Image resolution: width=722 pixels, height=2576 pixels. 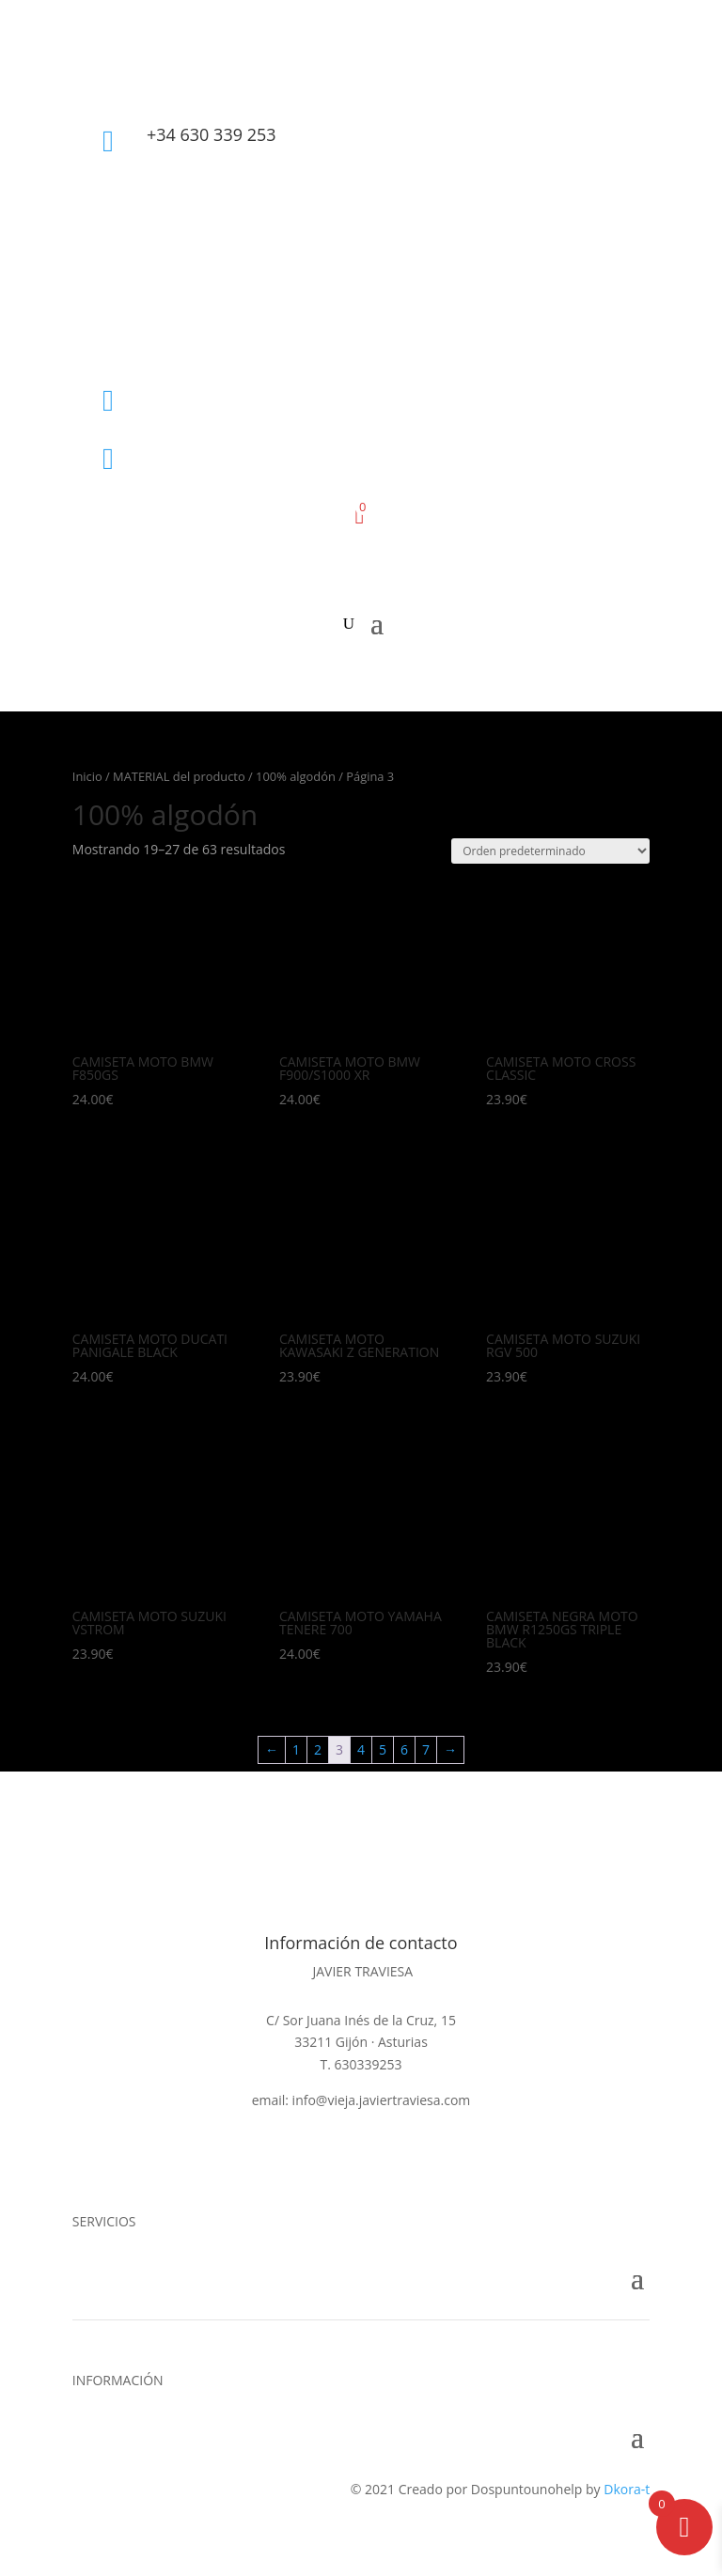 What do you see at coordinates (296, 776) in the screenshot?
I see `100% algodón` at bounding box center [296, 776].